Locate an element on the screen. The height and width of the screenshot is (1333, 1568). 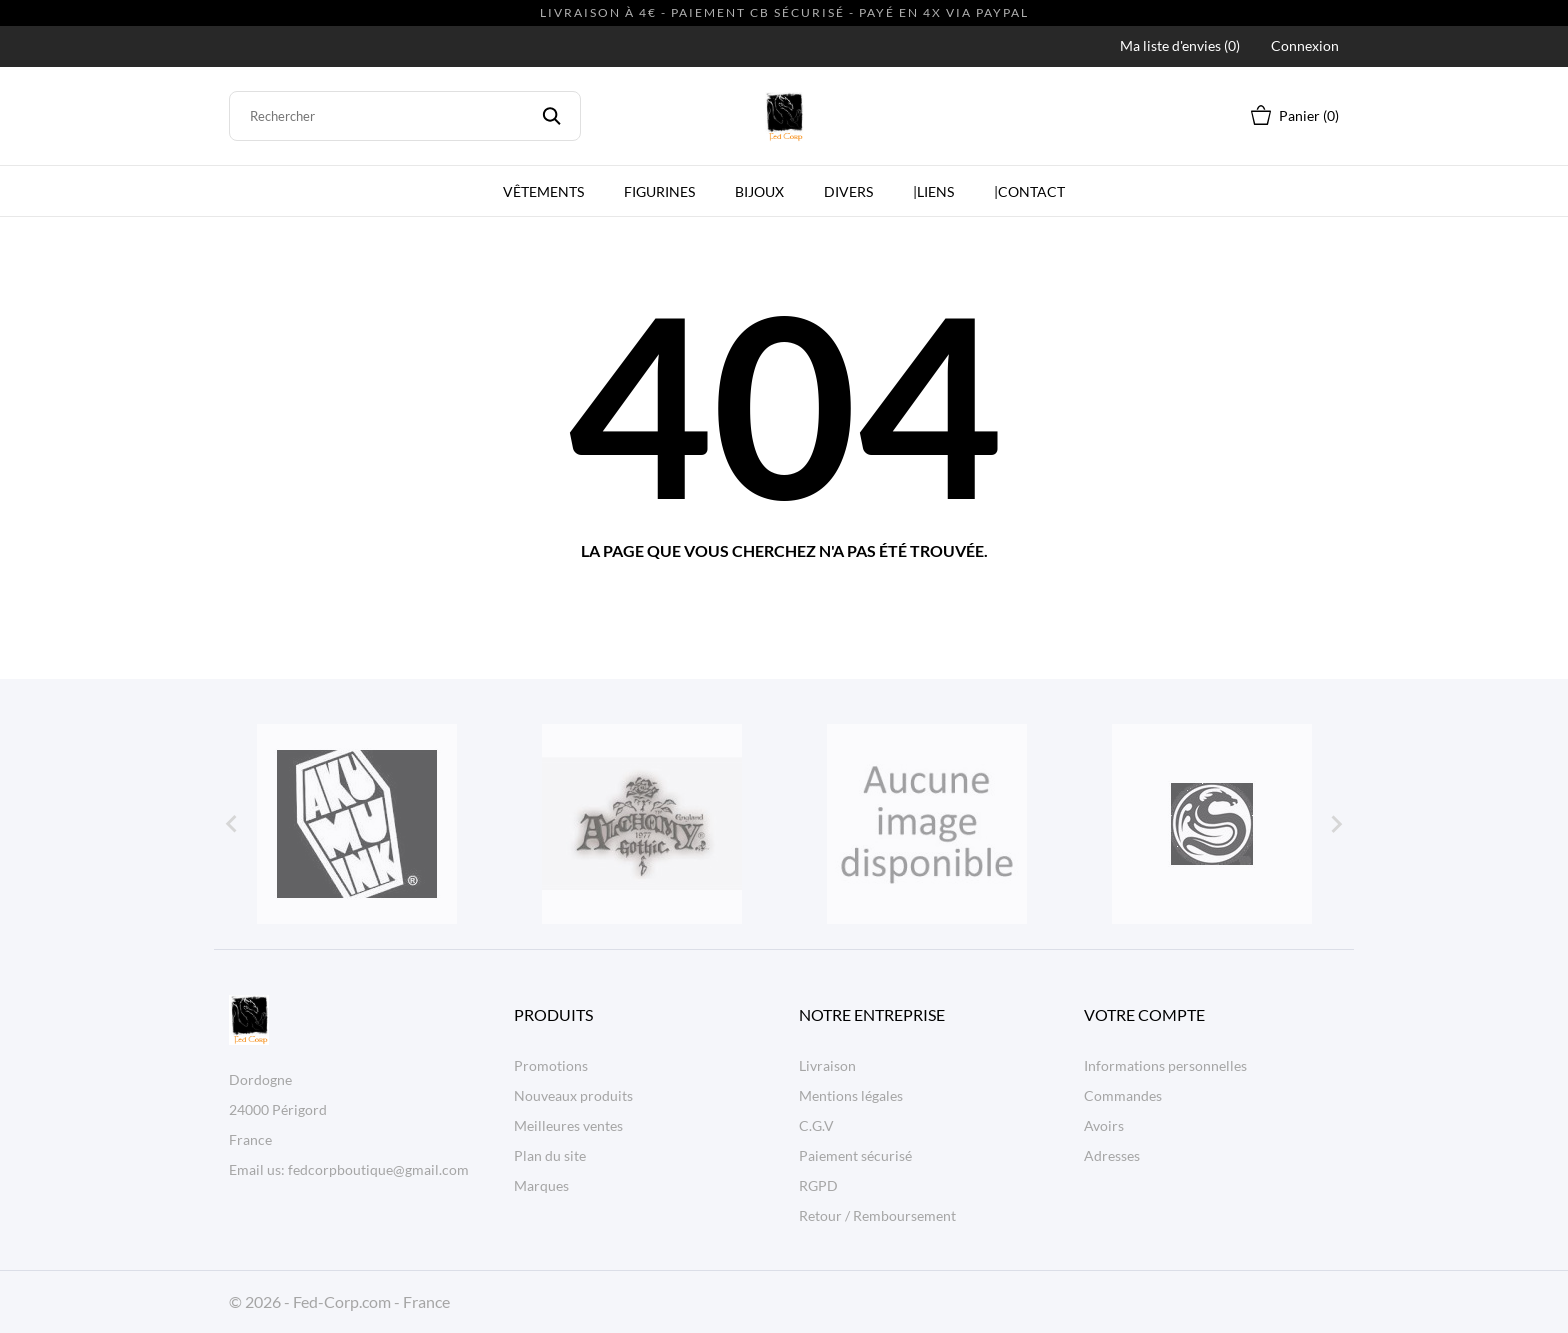
Livraison is located at coordinates (827, 1065).